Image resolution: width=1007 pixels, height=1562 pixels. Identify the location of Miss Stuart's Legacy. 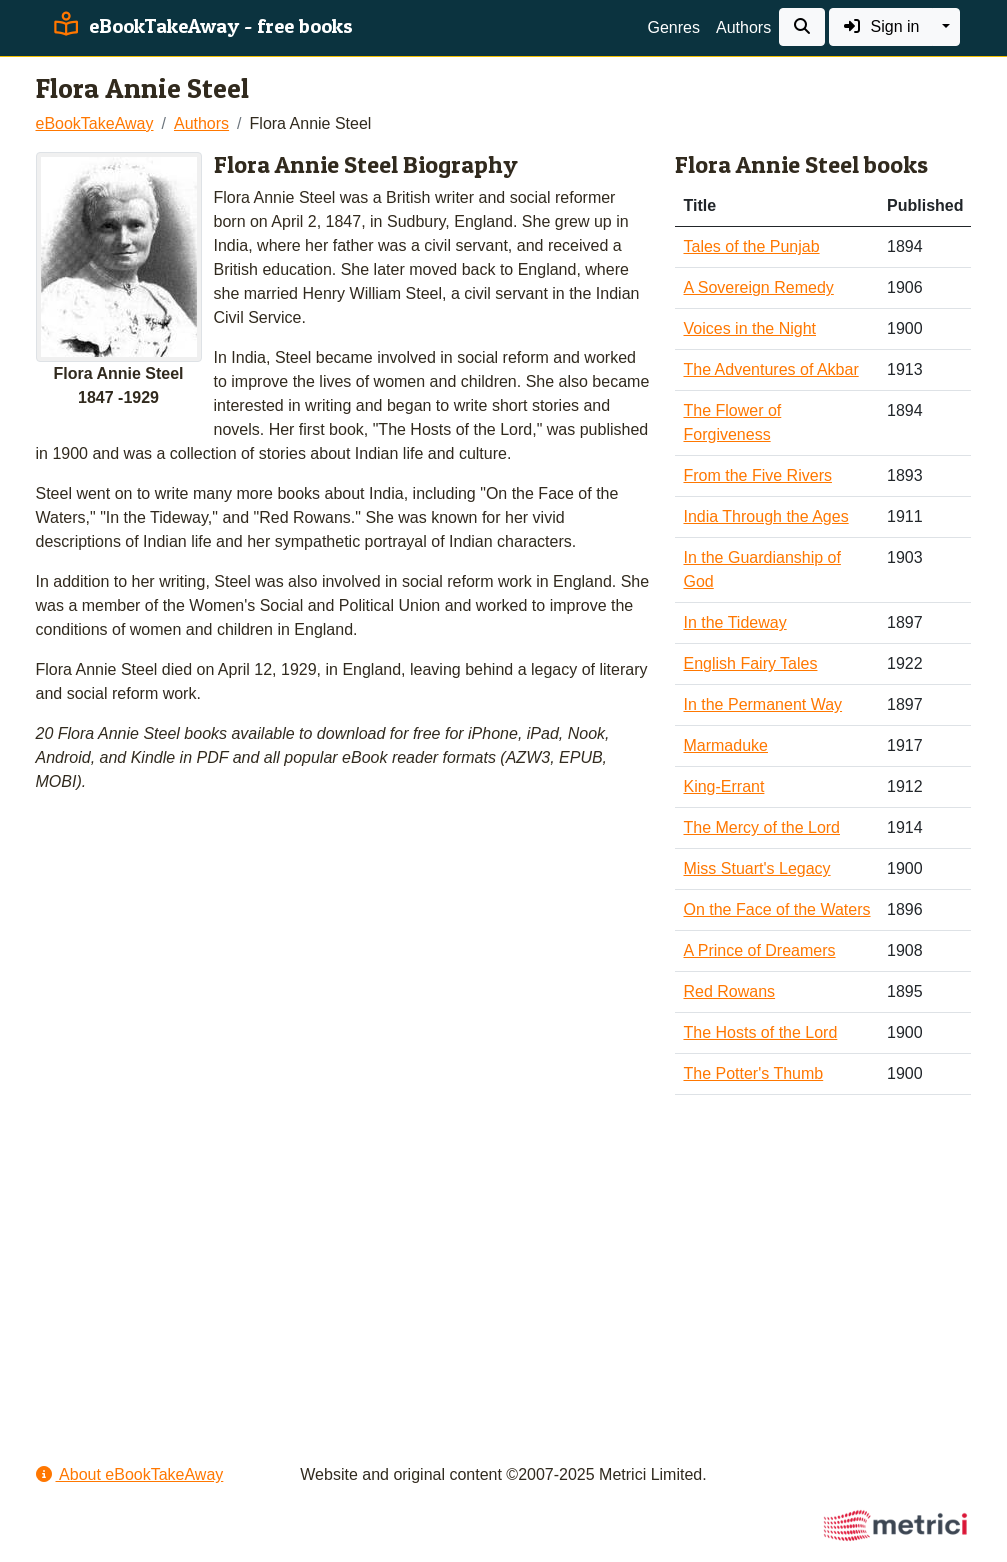
(756, 868).